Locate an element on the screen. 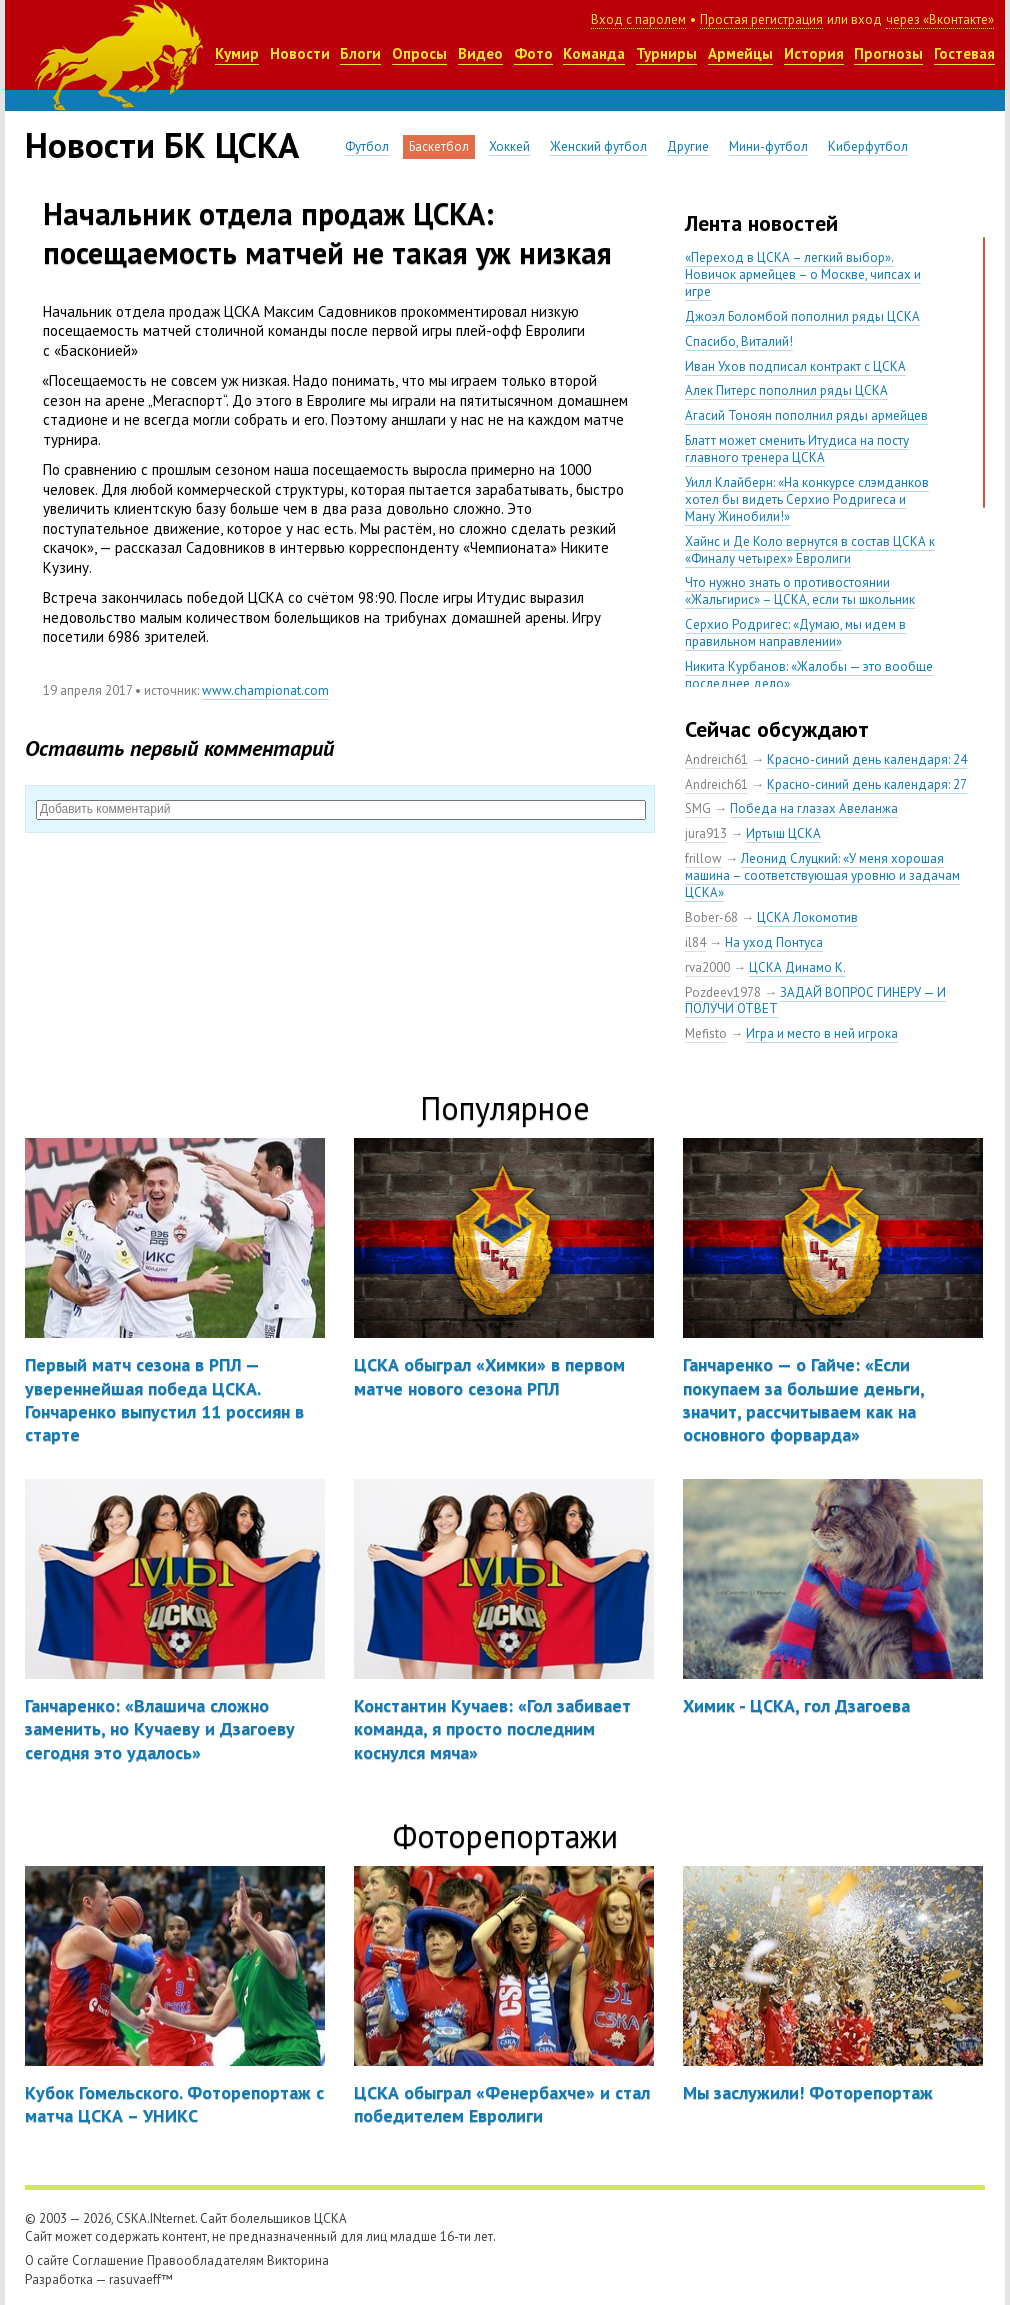 The width and height of the screenshot is (1010, 2305). Джоэл Боломбой пополнил ряды ЦСКА is located at coordinates (802, 316).